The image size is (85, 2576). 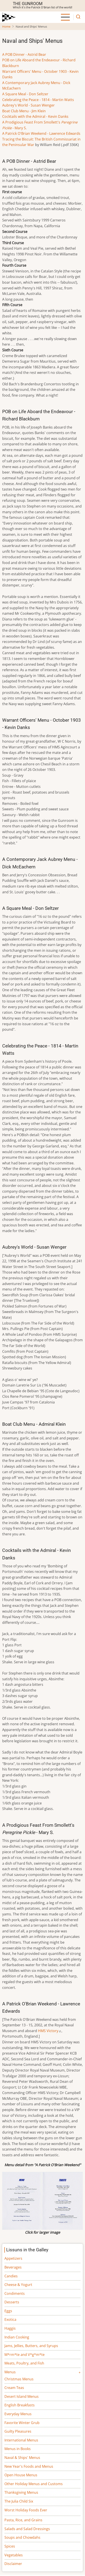 I want to click on Soups and Chowdahs, so click(x=22, y=2537).